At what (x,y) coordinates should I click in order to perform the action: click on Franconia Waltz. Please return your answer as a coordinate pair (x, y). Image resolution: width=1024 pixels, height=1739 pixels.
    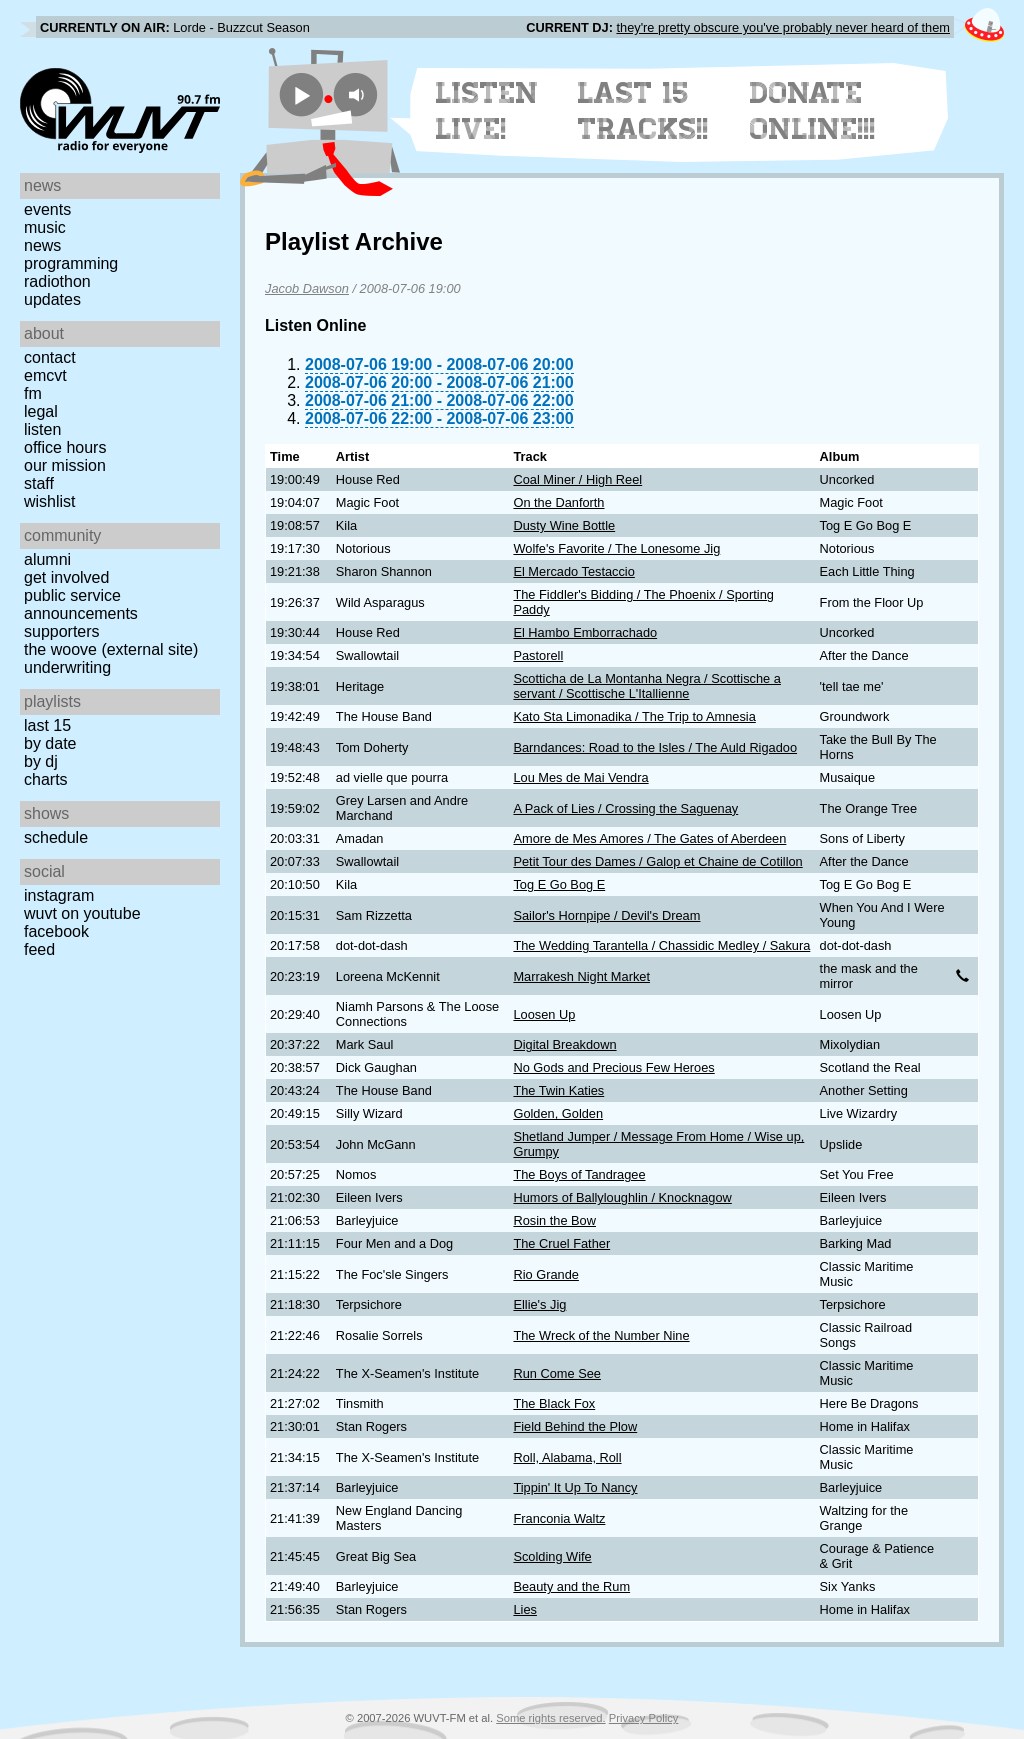
    Looking at the image, I should click on (559, 1518).